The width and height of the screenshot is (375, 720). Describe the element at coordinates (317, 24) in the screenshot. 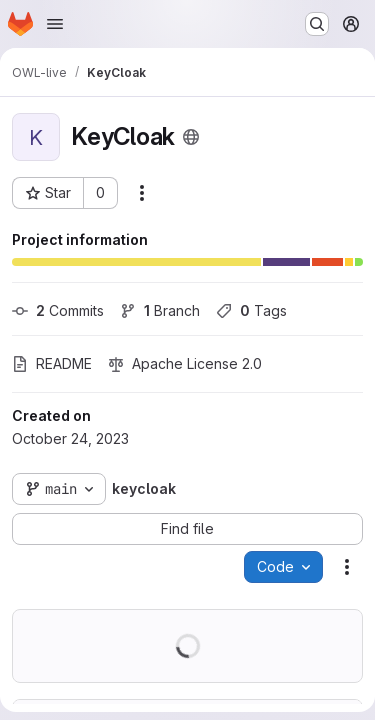

I see `[Search or go to…]` at that location.